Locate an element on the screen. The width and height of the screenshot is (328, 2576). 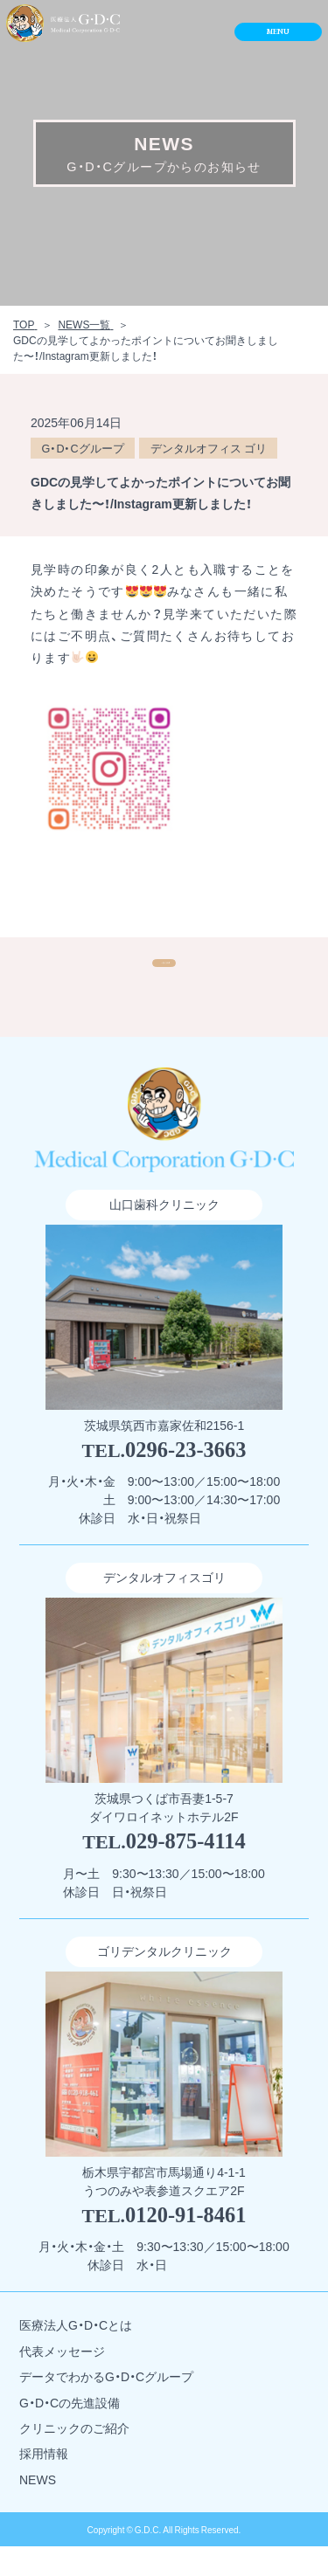
クリニックのご紹介 is located at coordinates (74, 2457).